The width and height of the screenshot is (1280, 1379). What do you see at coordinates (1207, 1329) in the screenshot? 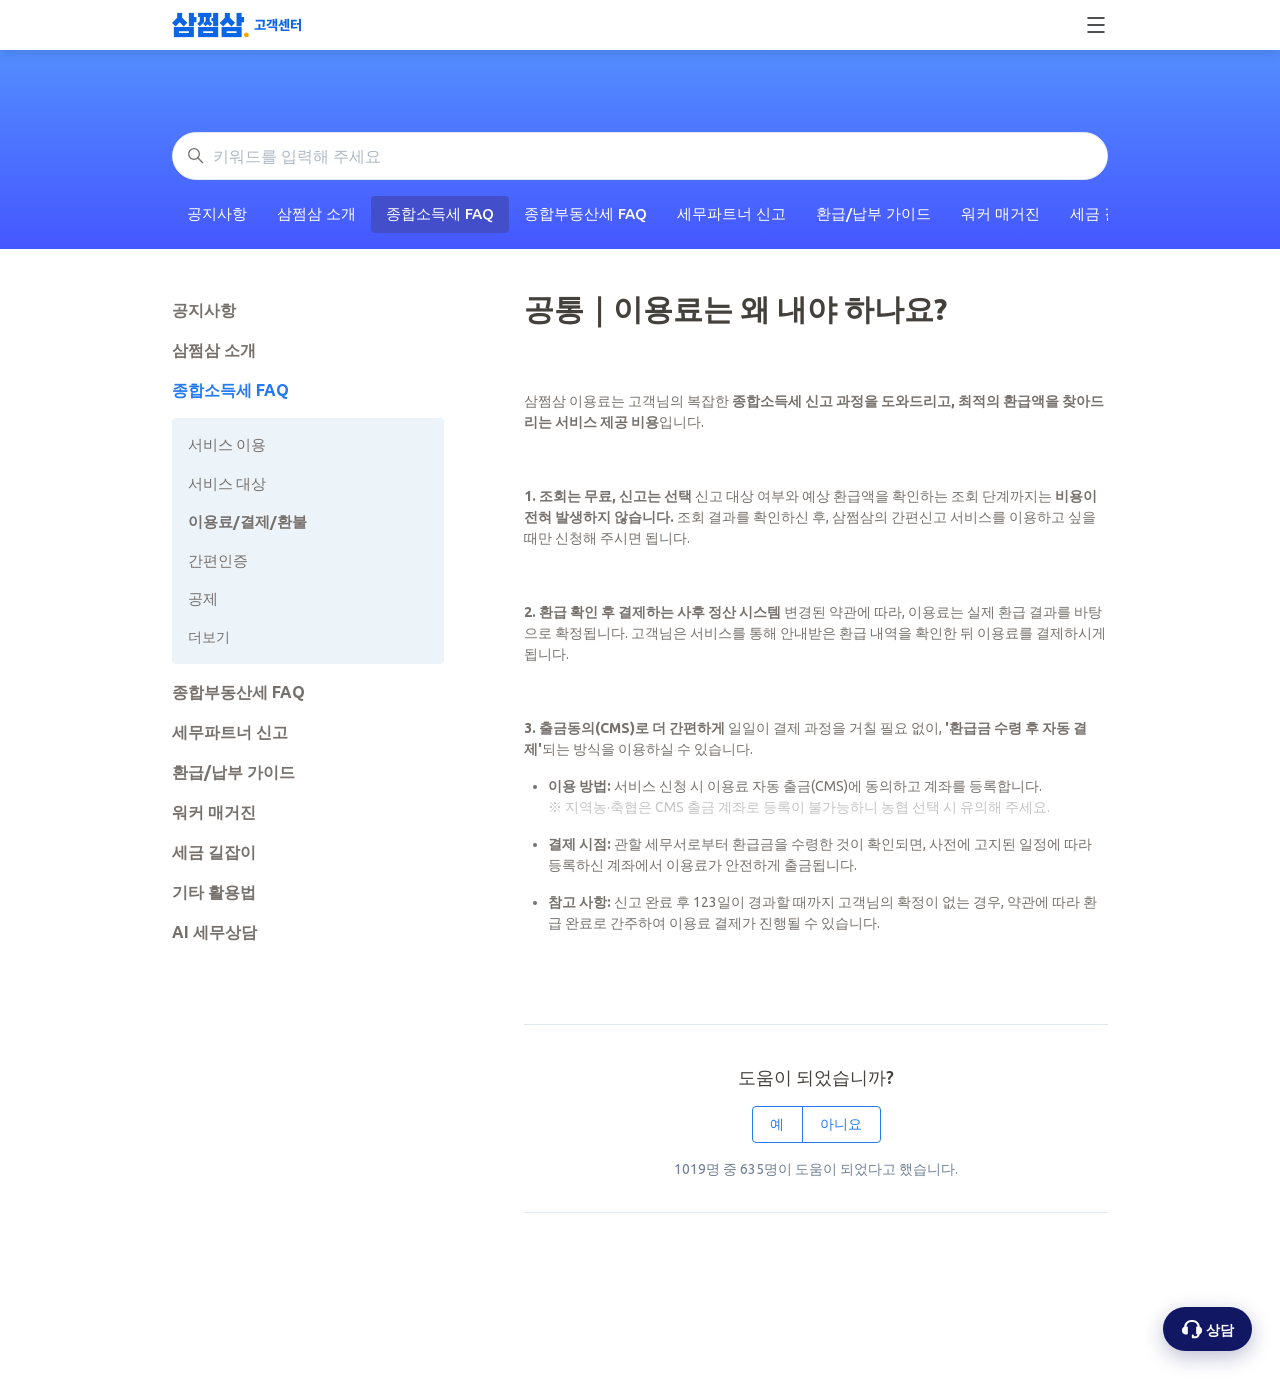
I see `[상담 옵션 열기]` at bounding box center [1207, 1329].